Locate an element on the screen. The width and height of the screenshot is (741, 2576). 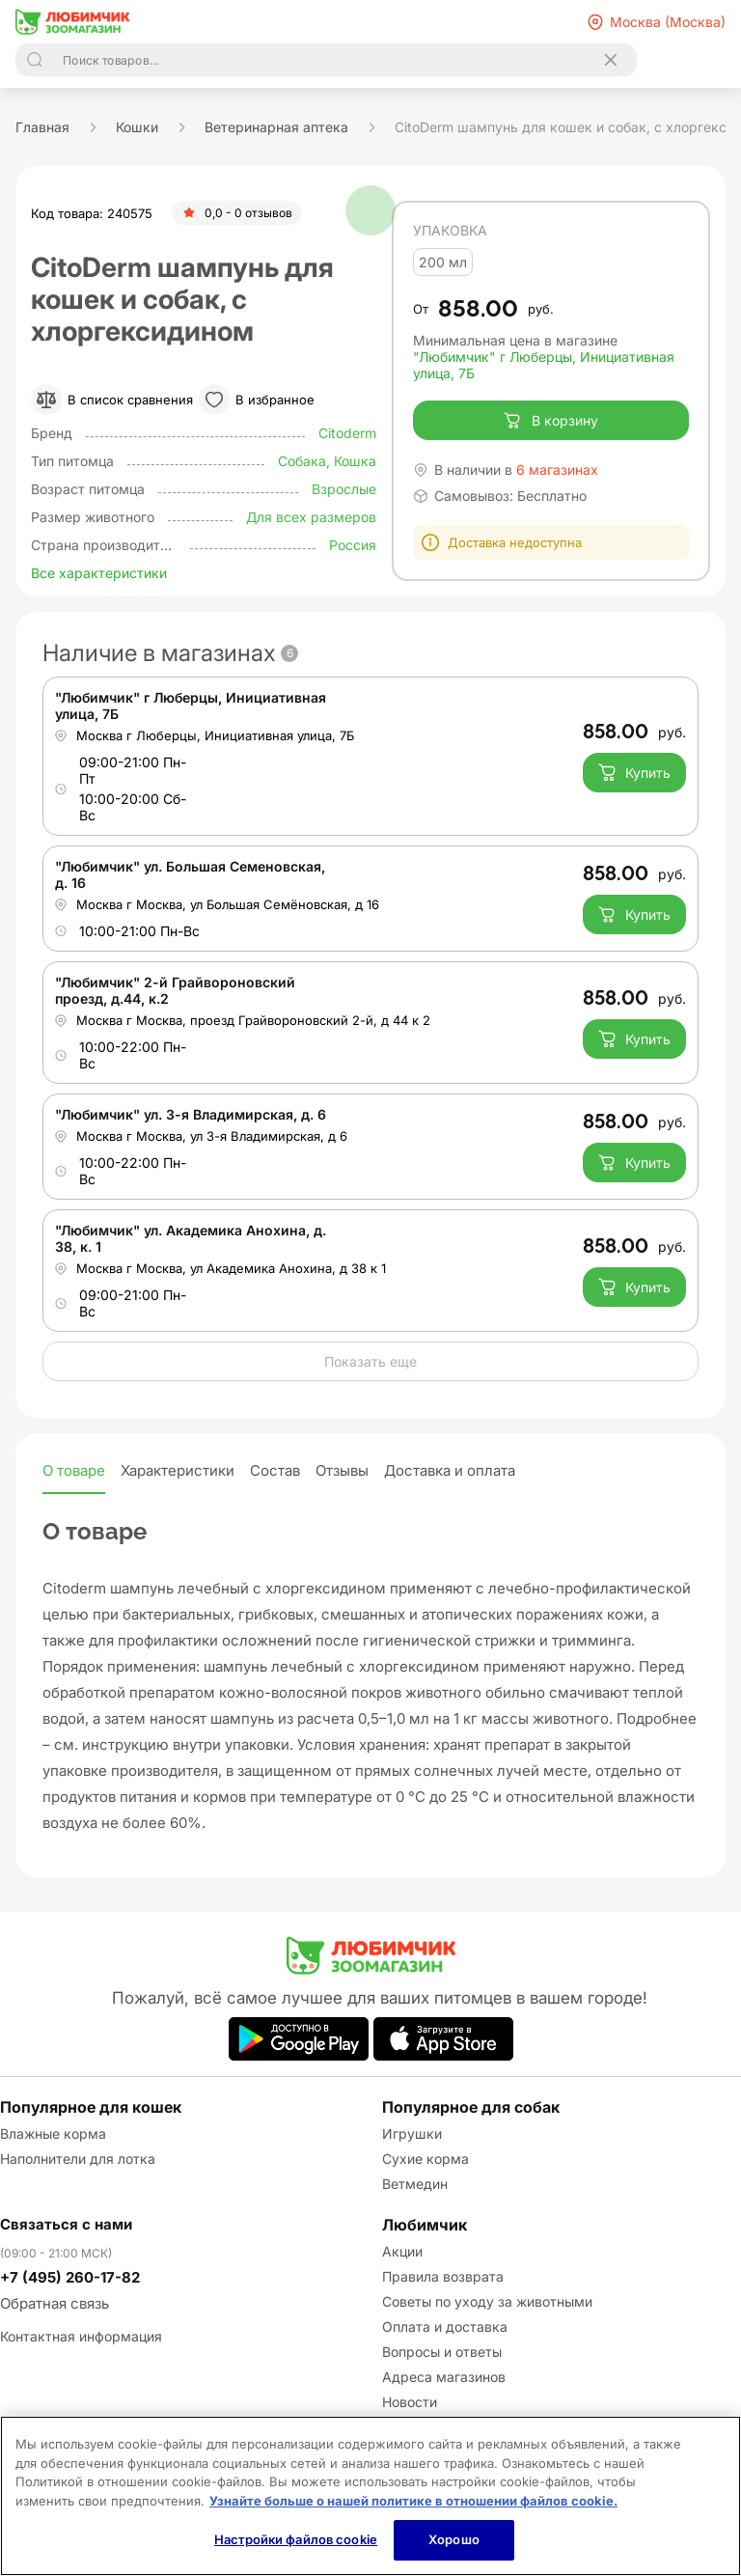
Адреса магазинов is located at coordinates (444, 2376).